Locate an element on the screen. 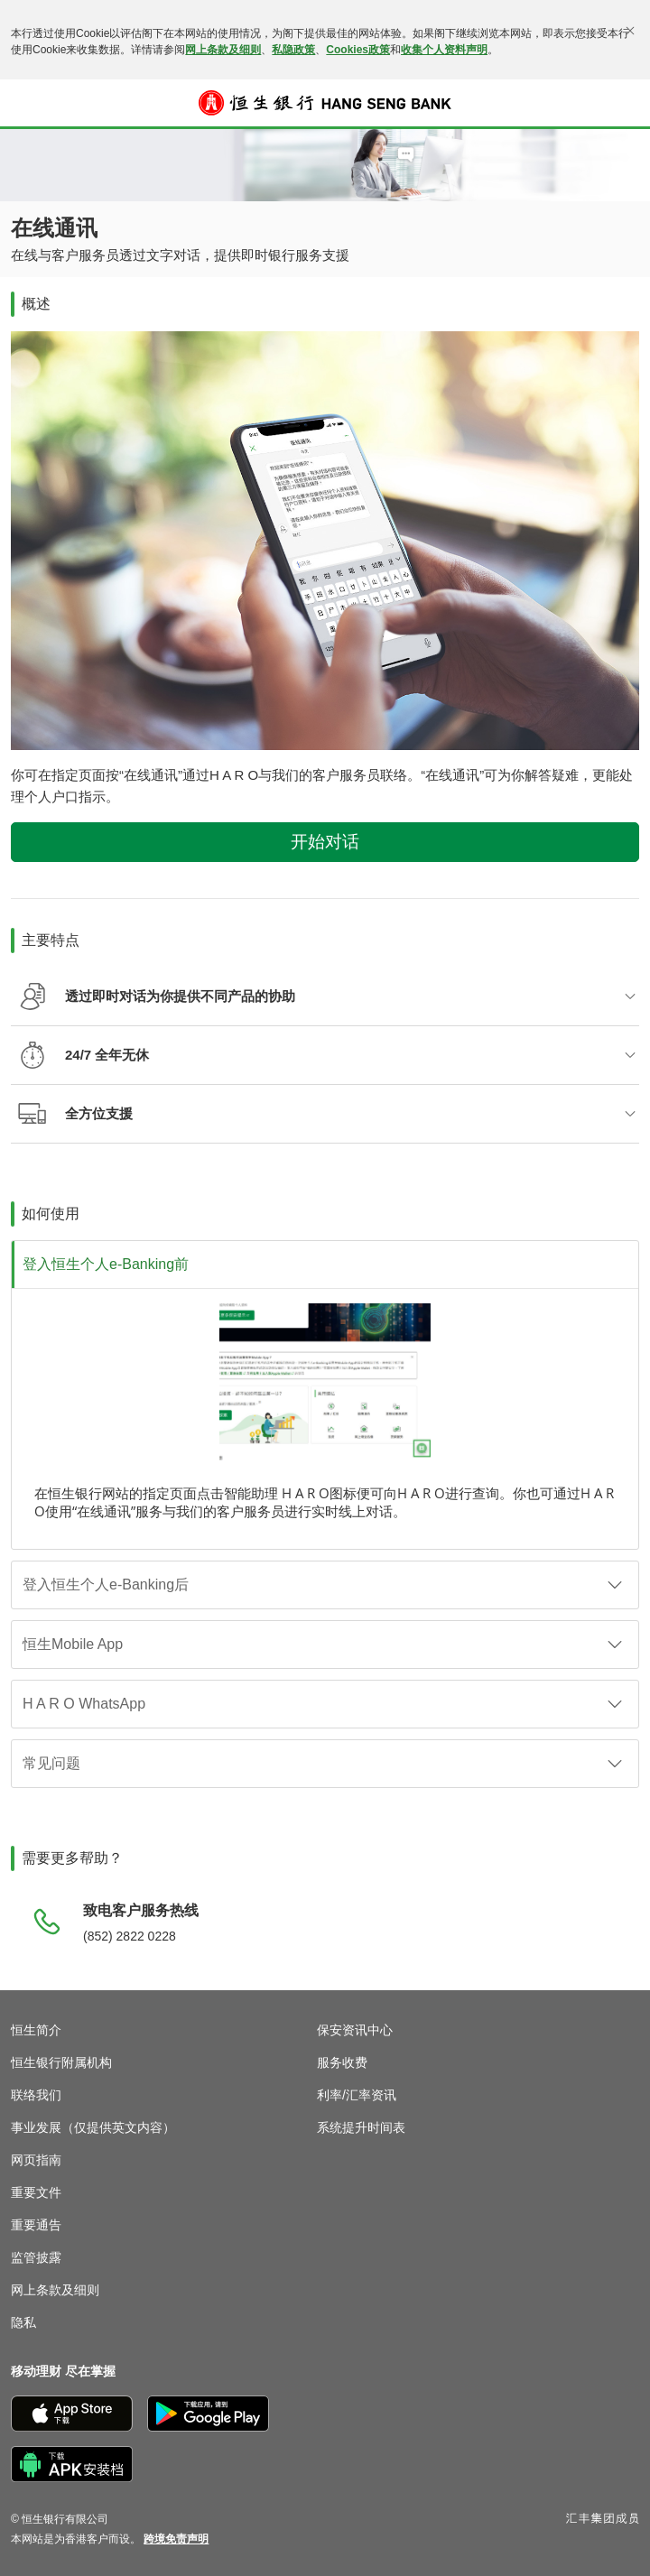  监管披露 is located at coordinates (36, 2257).